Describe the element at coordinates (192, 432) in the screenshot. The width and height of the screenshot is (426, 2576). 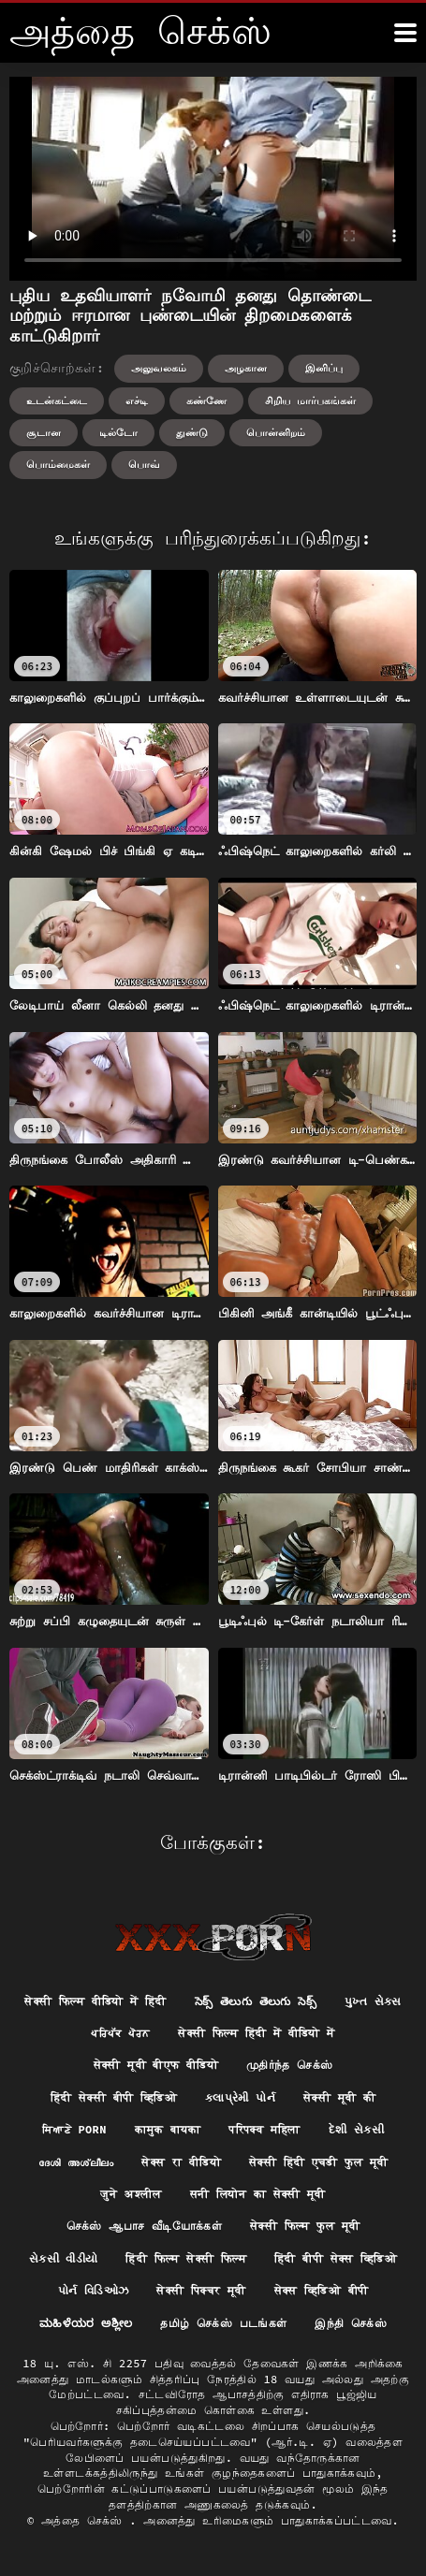
I see `துண்டு` at that location.